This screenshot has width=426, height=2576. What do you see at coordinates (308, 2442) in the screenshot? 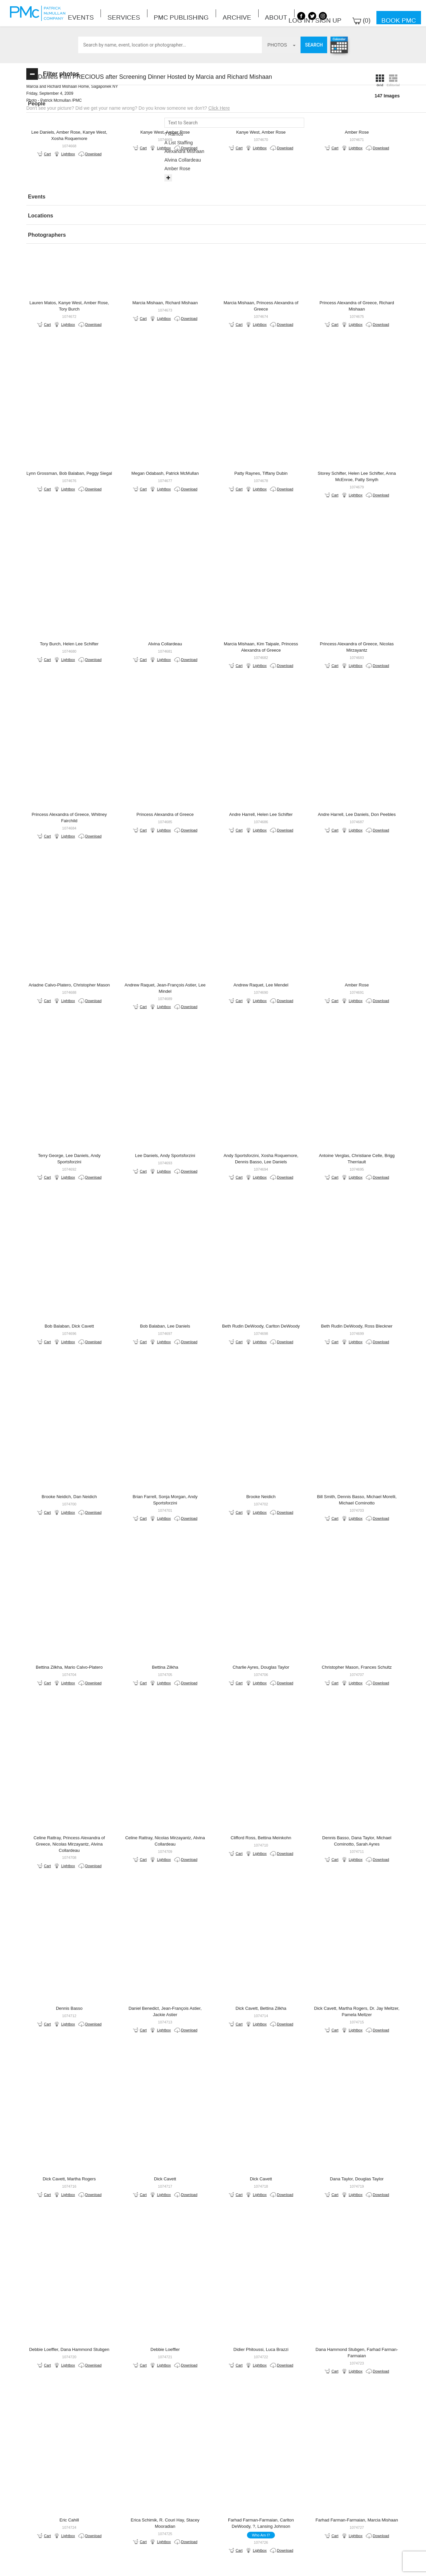
I see `Next` at bounding box center [308, 2442].